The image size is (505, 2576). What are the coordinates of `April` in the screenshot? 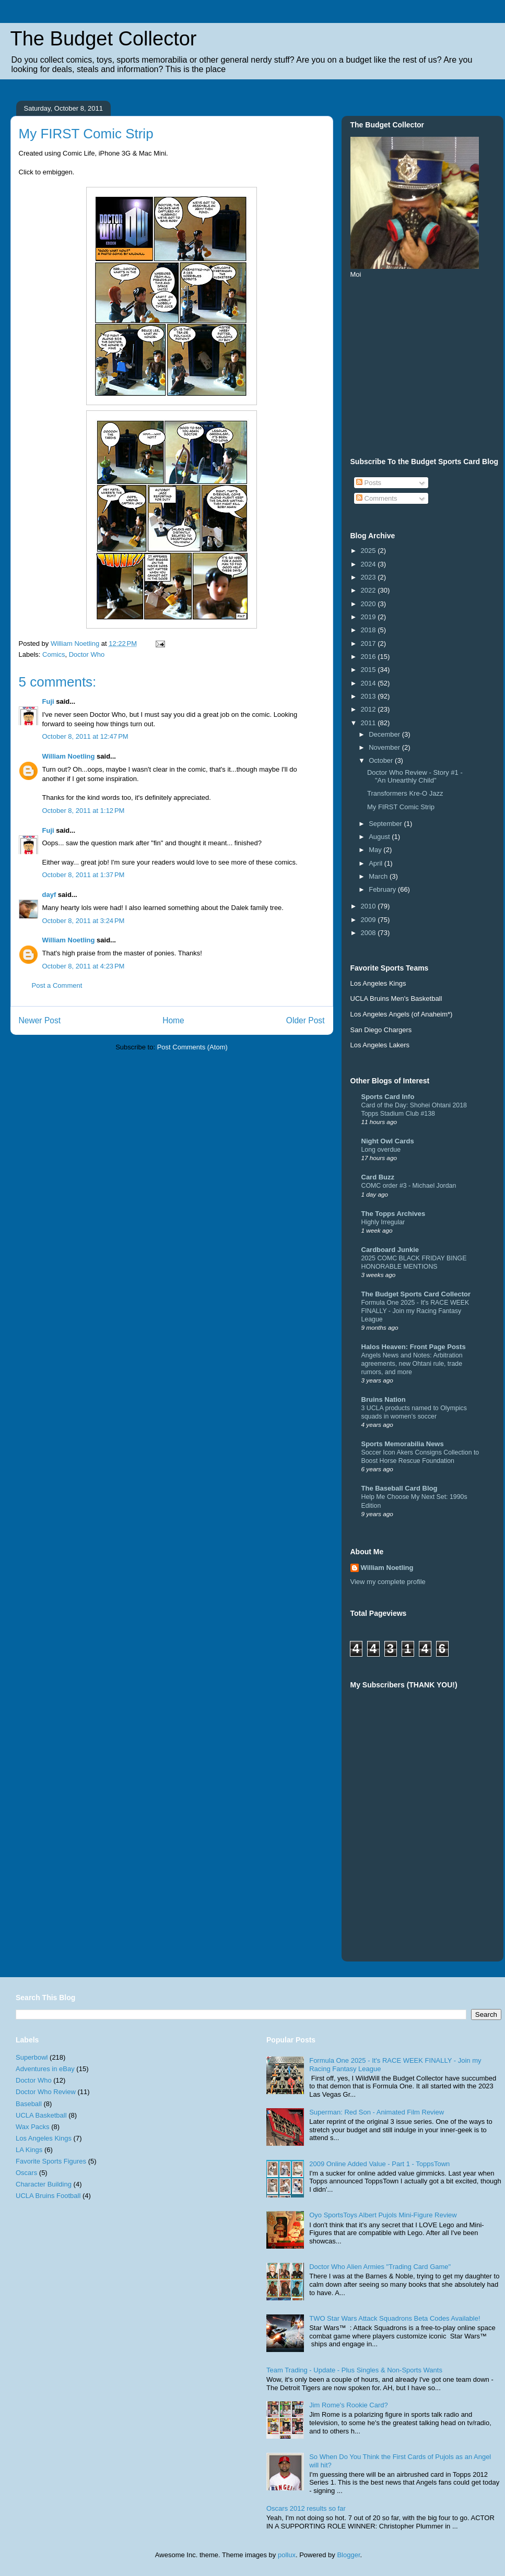 It's located at (376, 863).